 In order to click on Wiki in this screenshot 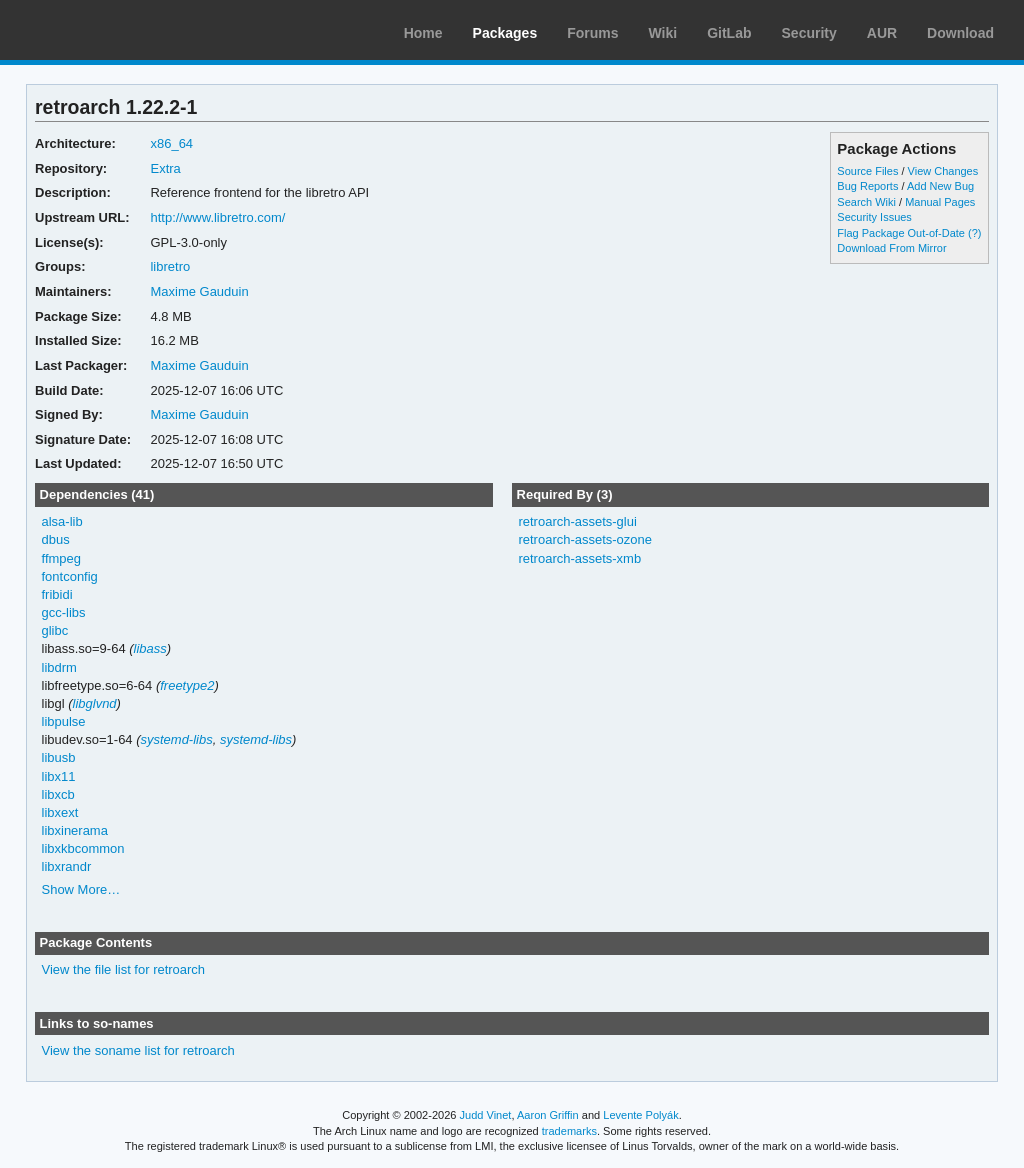, I will do `click(663, 33)`.